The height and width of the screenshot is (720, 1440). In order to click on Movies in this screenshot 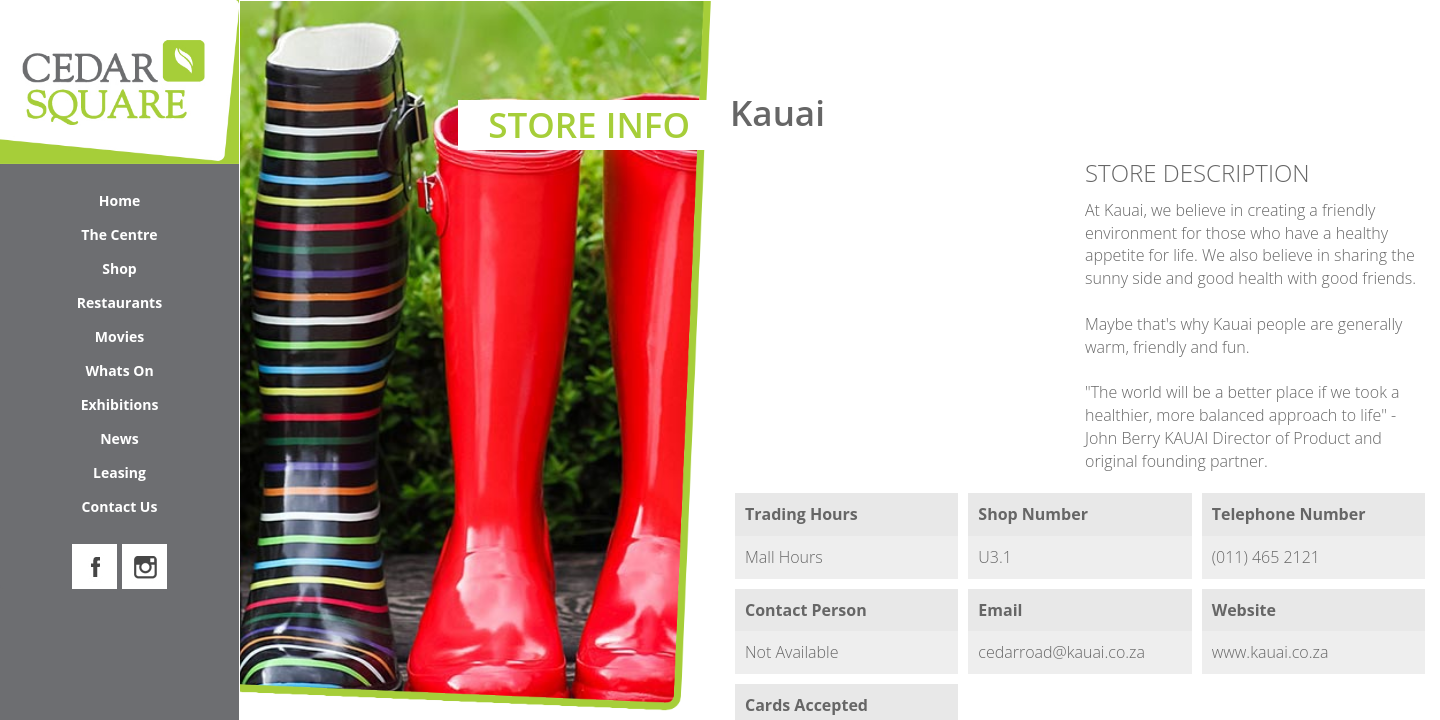, I will do `click(119, 336)`.